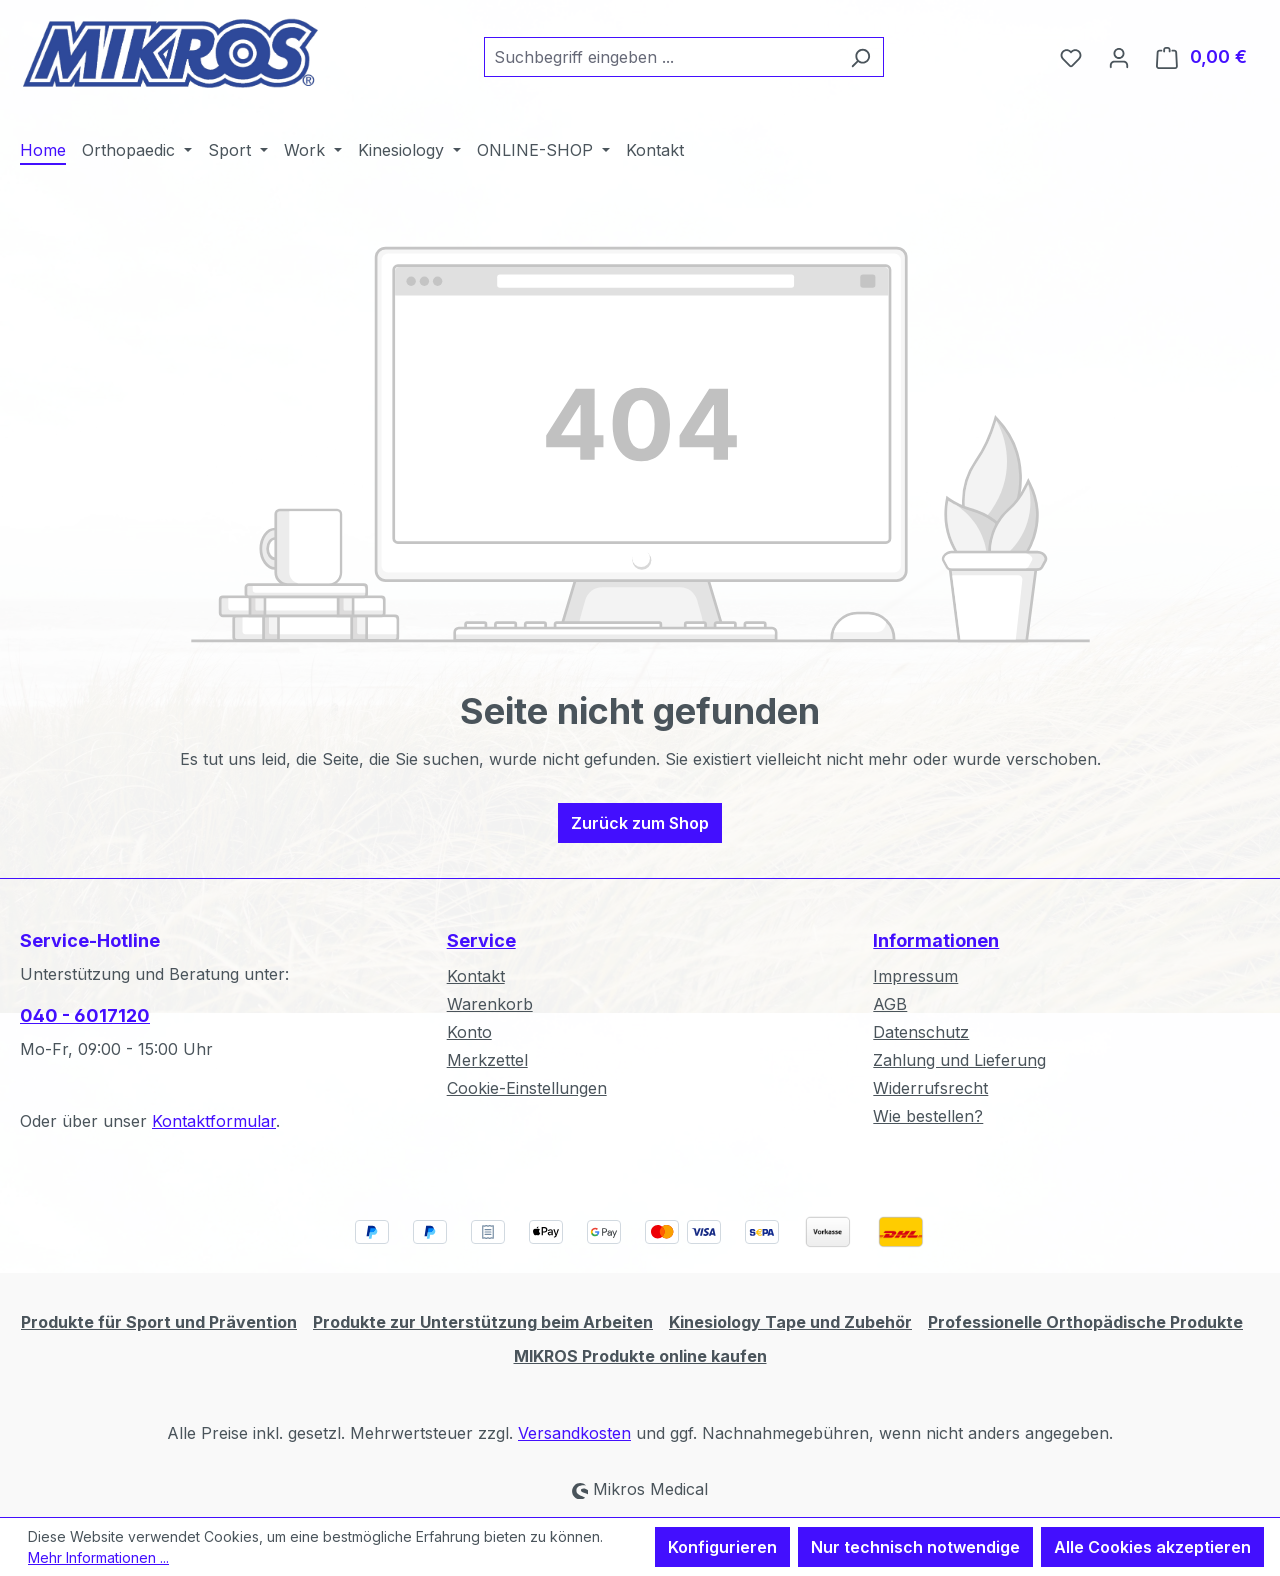 The height and width of the screenshot is (1576, 1280). Describe the element at coordinates (790, 1322) in the screenshot. I see `Kinesiology Tape und Zubehör` at that location.